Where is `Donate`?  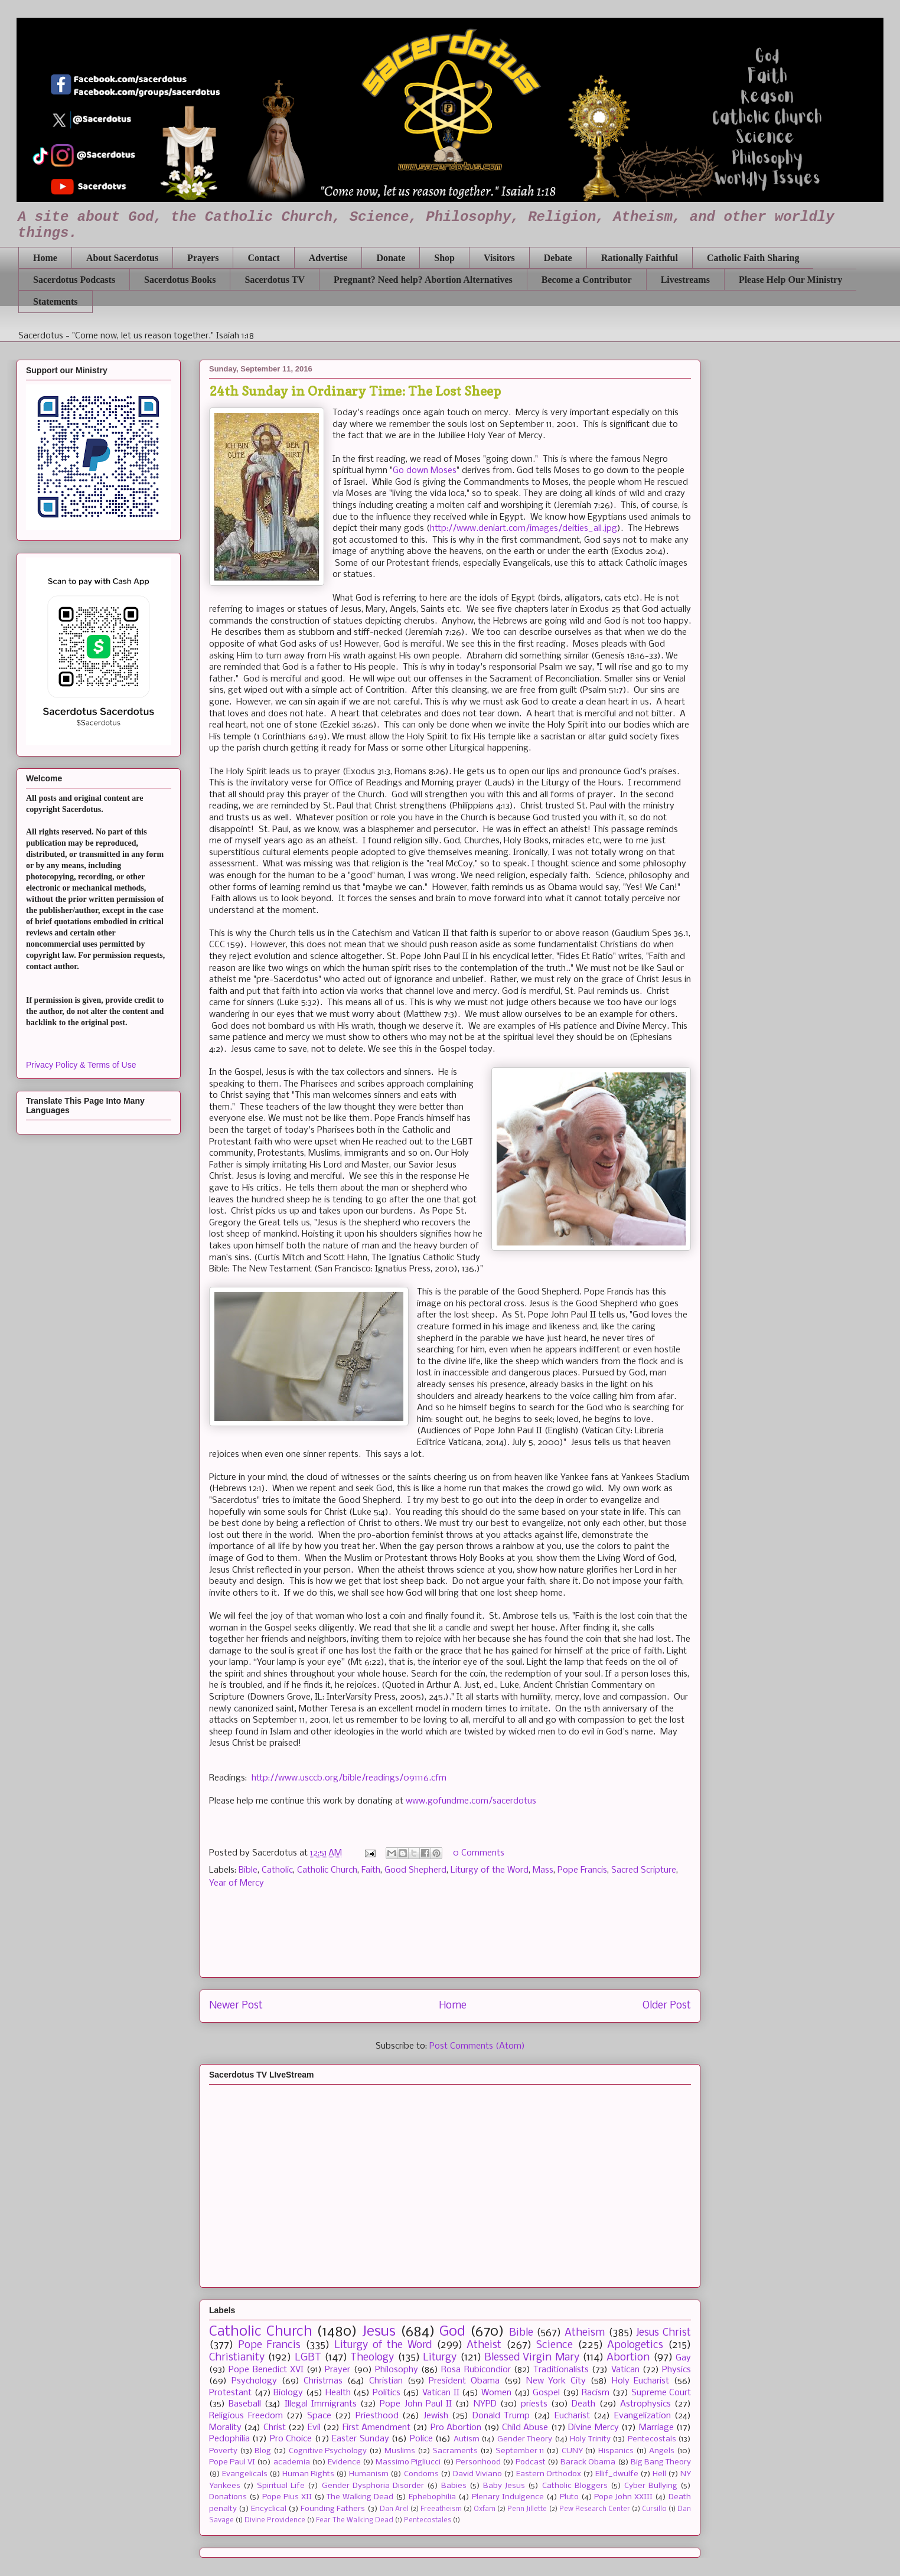 Donate is located at coordinates (390, 258).